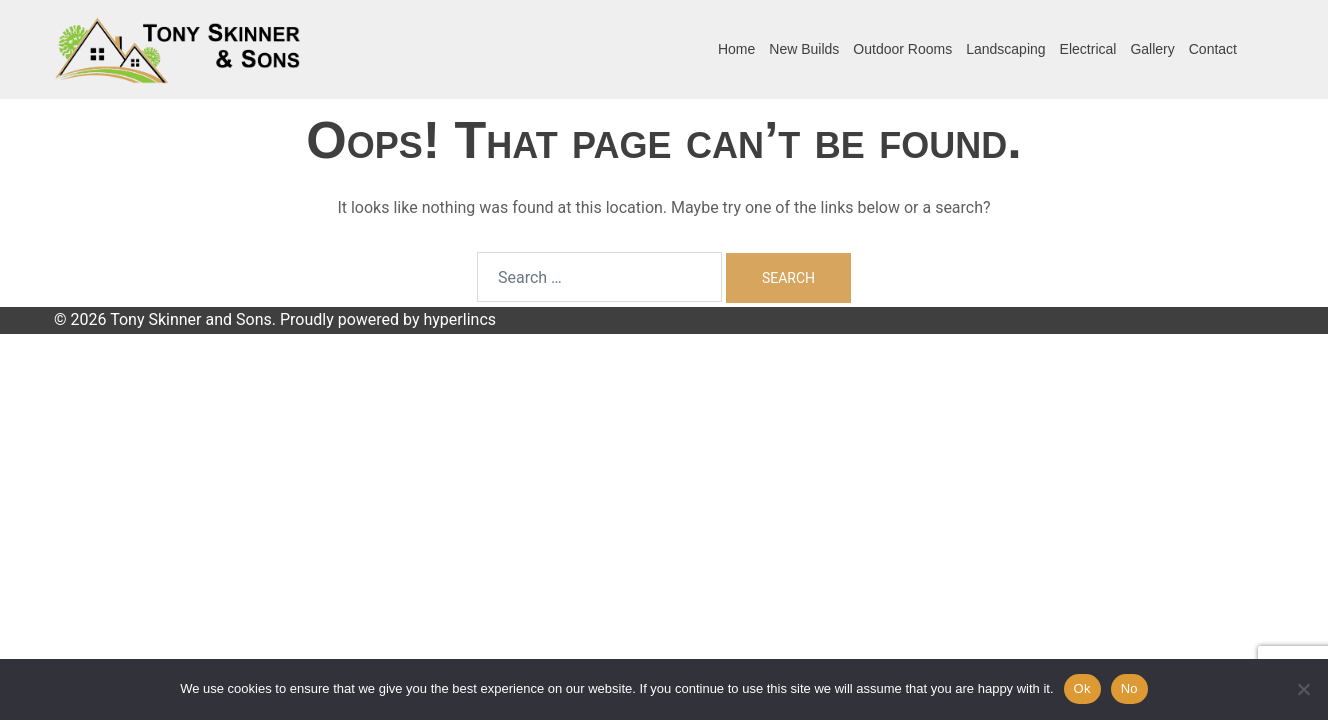 The width and height of the screenshot is (1328, 720). What do you see at coordinates (804, 49) in the screenshot?
I see `New Builds` at bounding box center [804, 49].